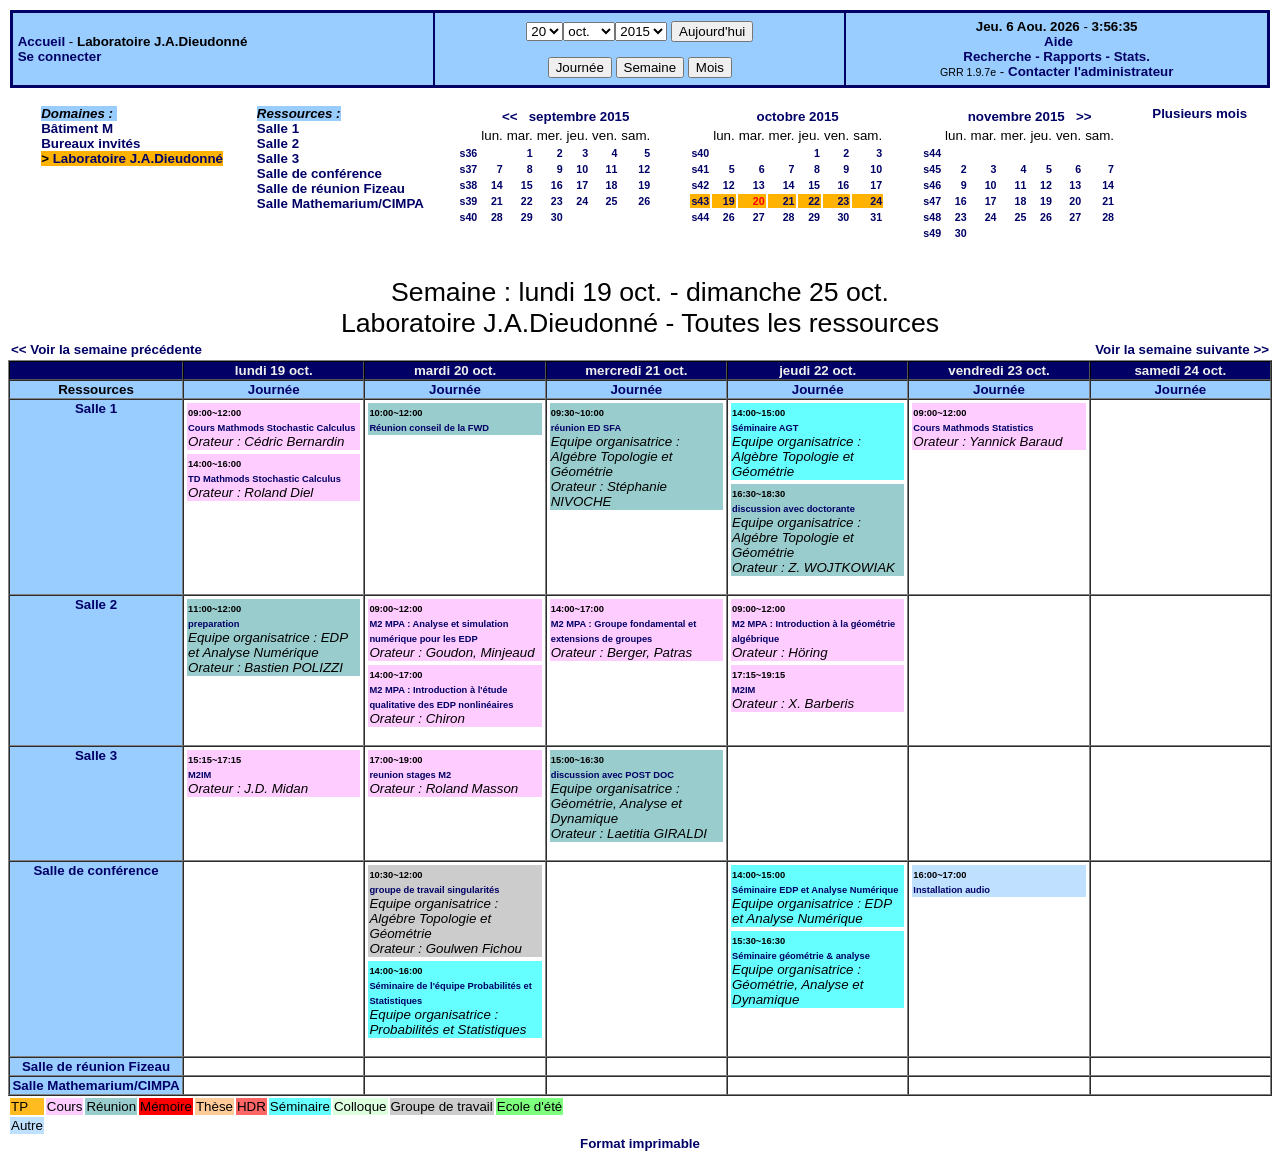 This screenshot has height=1159, width=1280. What do you see at coordinates (527, 217) in the screenshot?
I see `29` at bounding box center [527, 217].